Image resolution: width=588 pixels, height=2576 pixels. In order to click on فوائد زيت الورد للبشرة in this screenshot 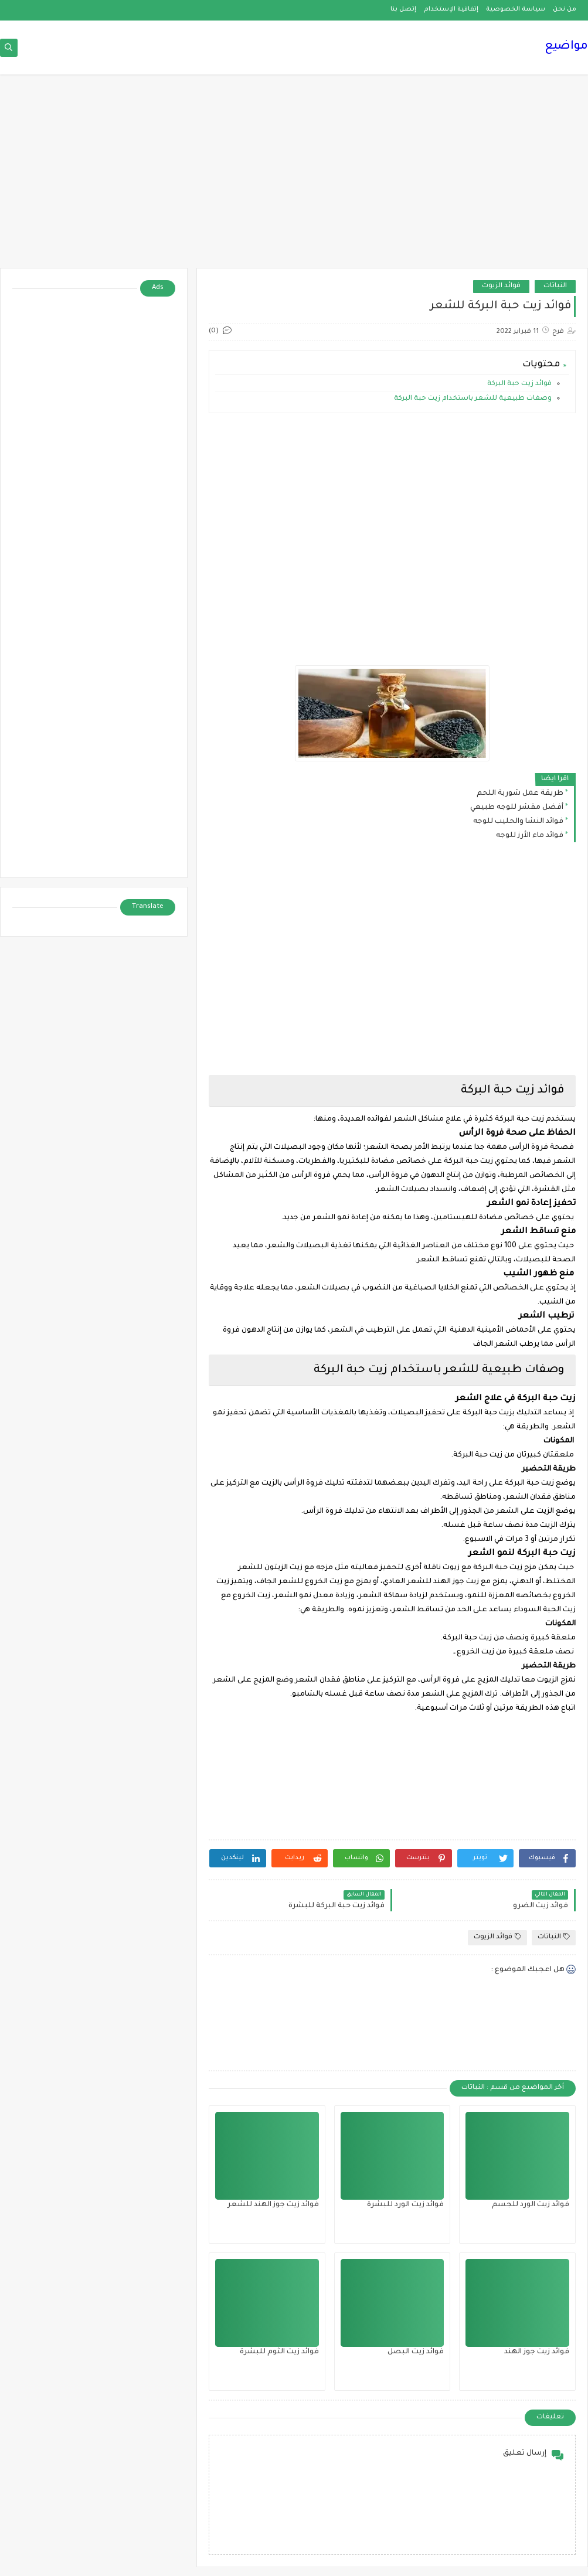, I will do `click(405, 2205)`.